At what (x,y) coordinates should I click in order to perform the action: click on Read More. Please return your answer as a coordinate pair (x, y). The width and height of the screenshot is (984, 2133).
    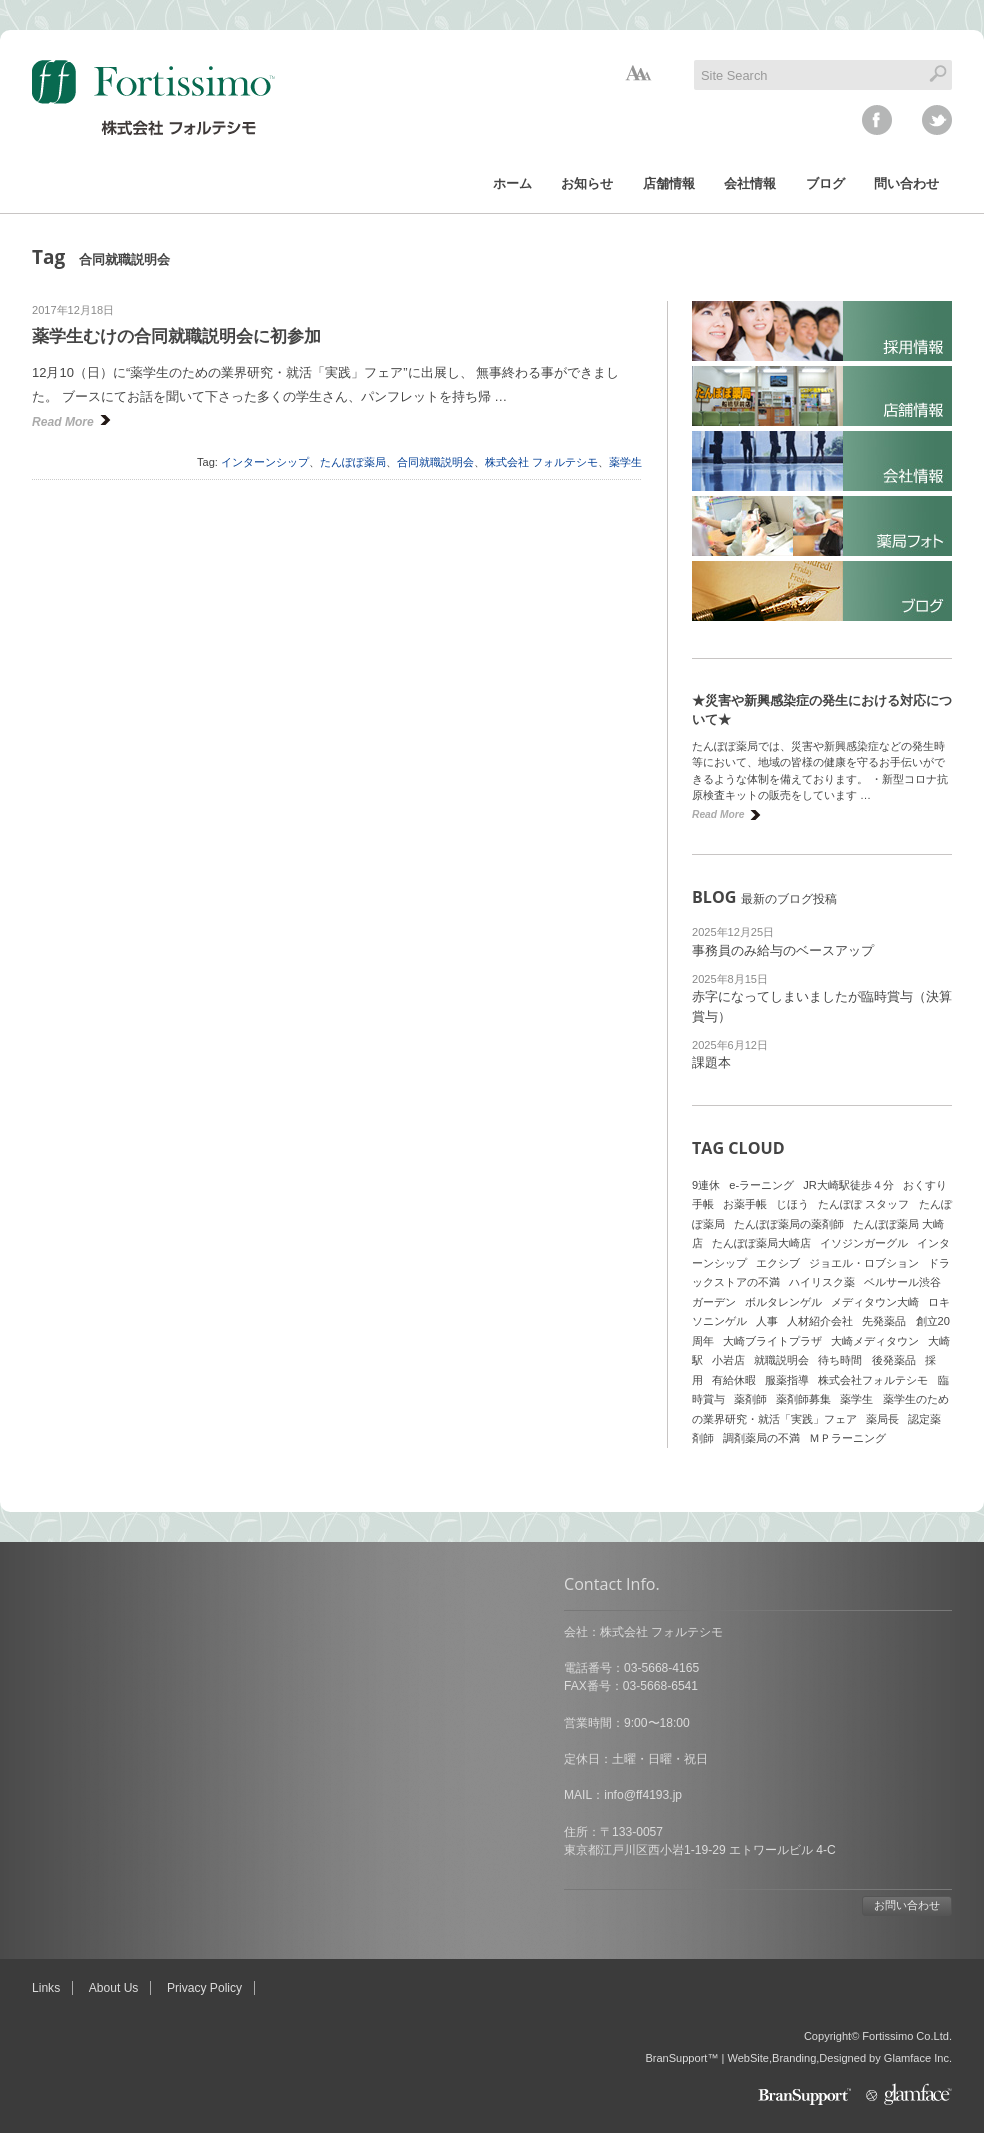
    Looking at the image, I should click on (63, 422).